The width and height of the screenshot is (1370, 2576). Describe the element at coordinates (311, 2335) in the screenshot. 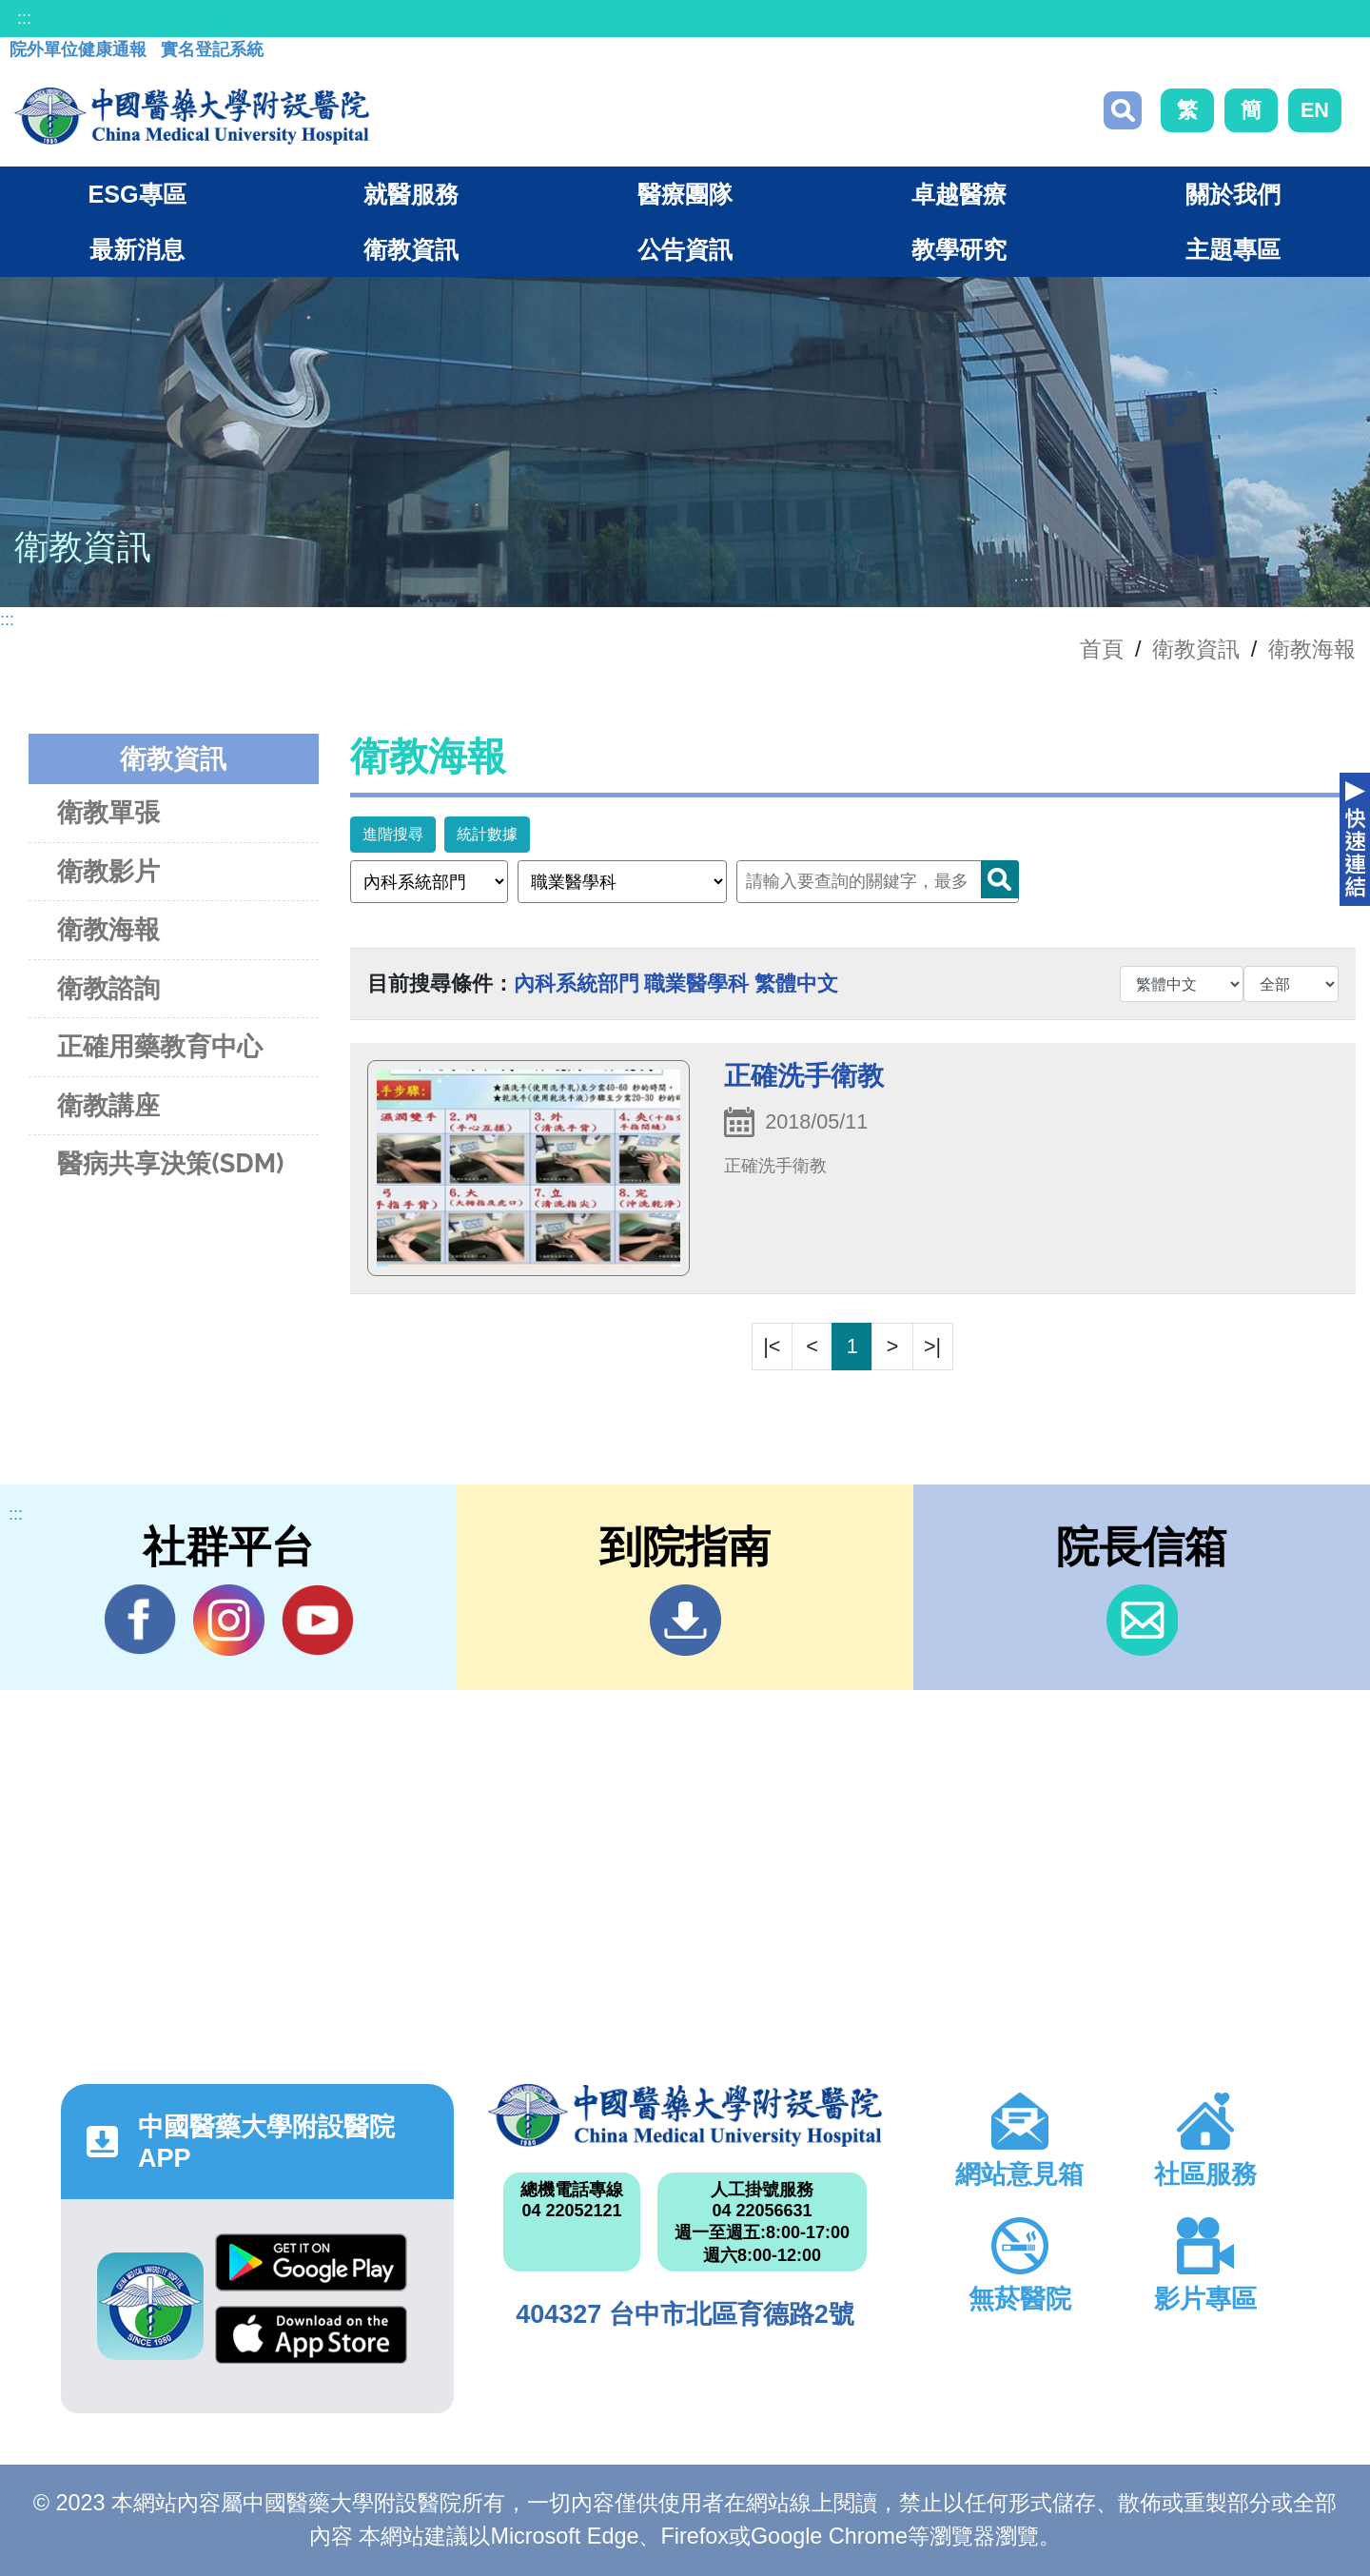

I see `App Store` at that location.